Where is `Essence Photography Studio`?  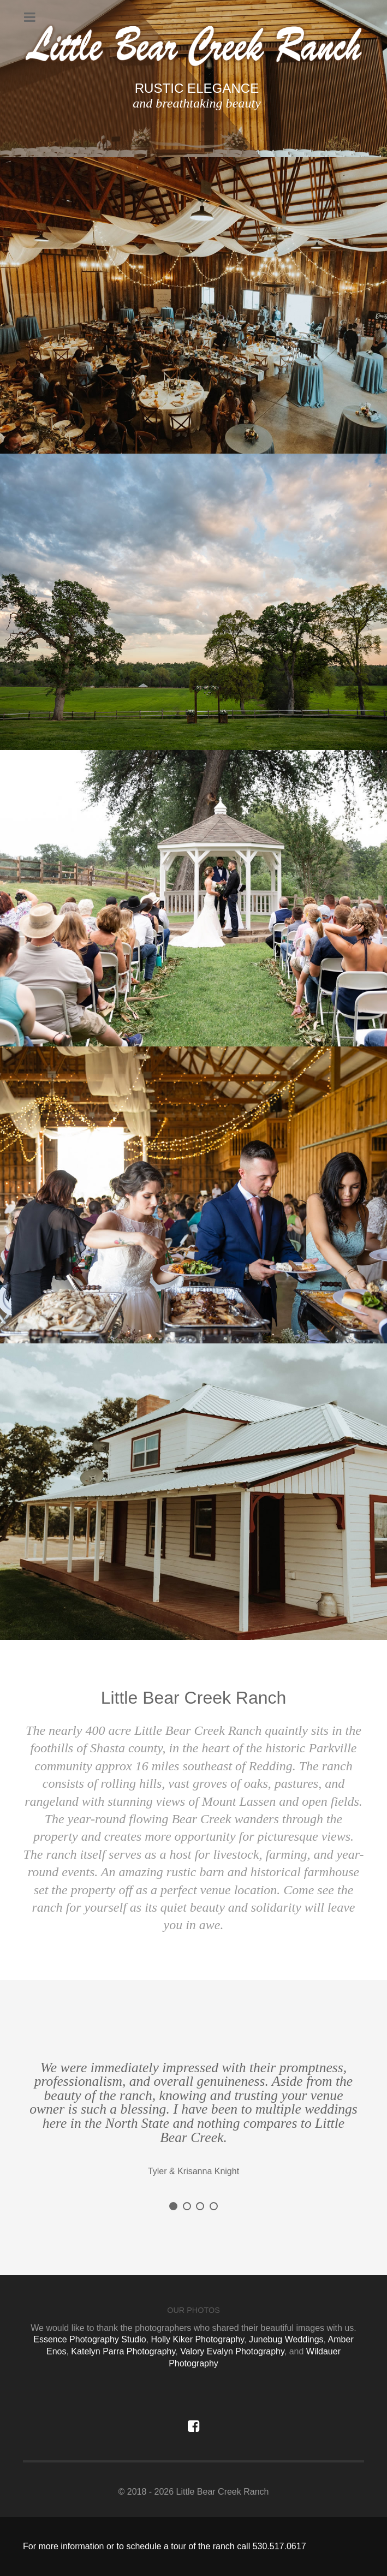
Essence Photography Studio is located at coordinates (89, 2339).